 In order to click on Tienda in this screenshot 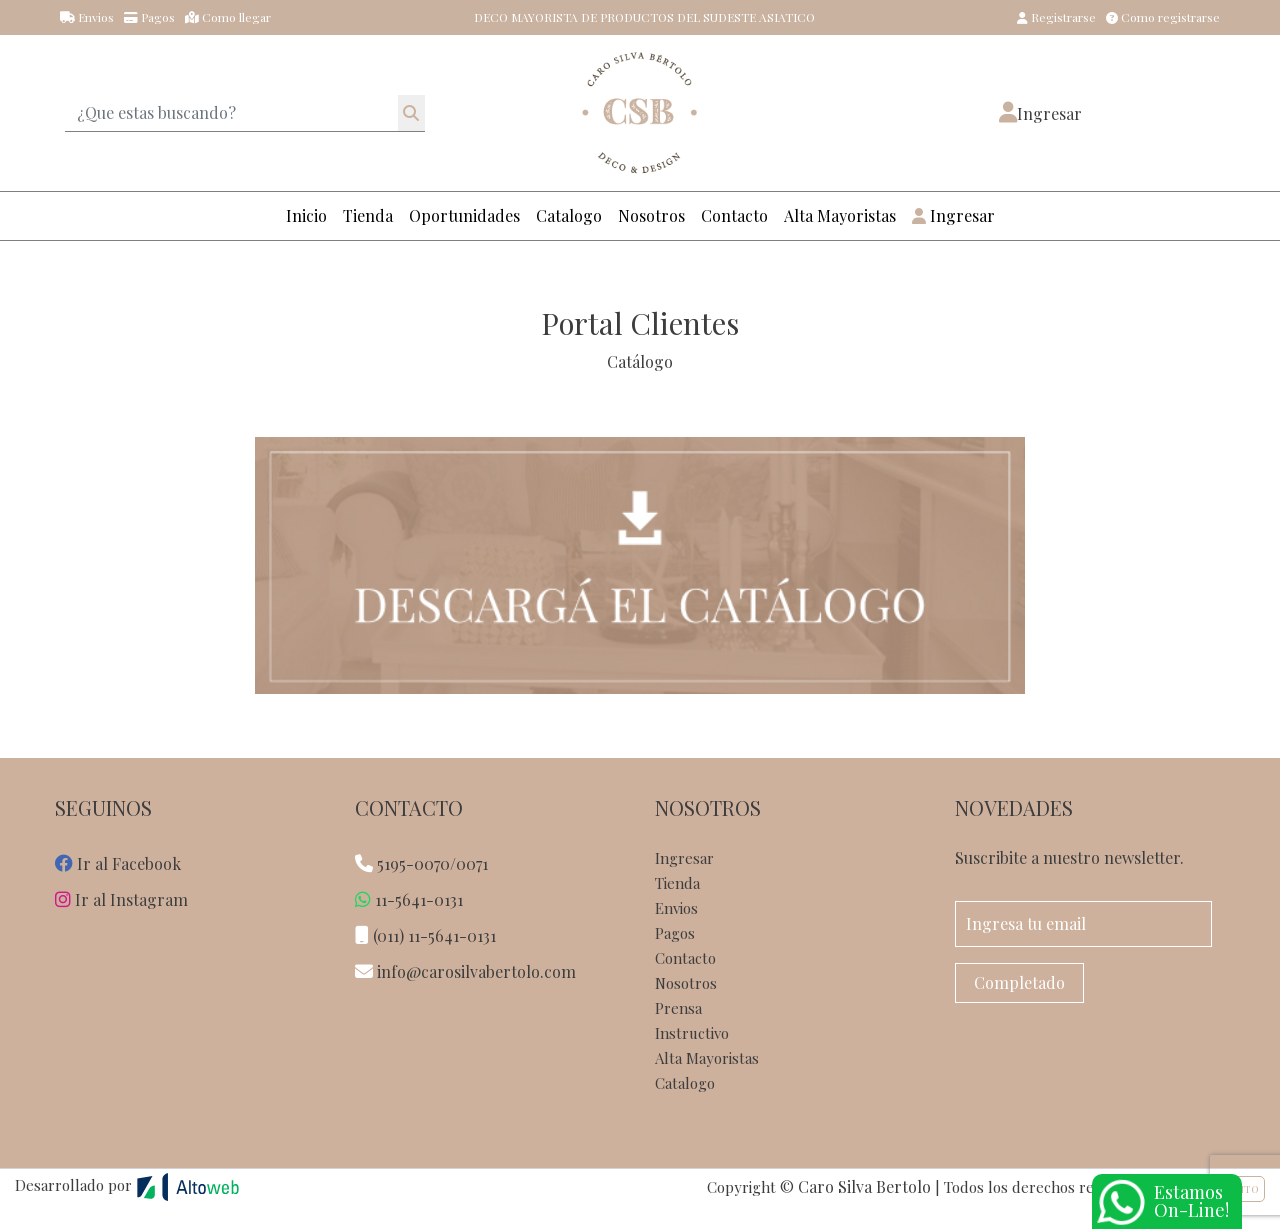, I will do `click(368, 215)`.